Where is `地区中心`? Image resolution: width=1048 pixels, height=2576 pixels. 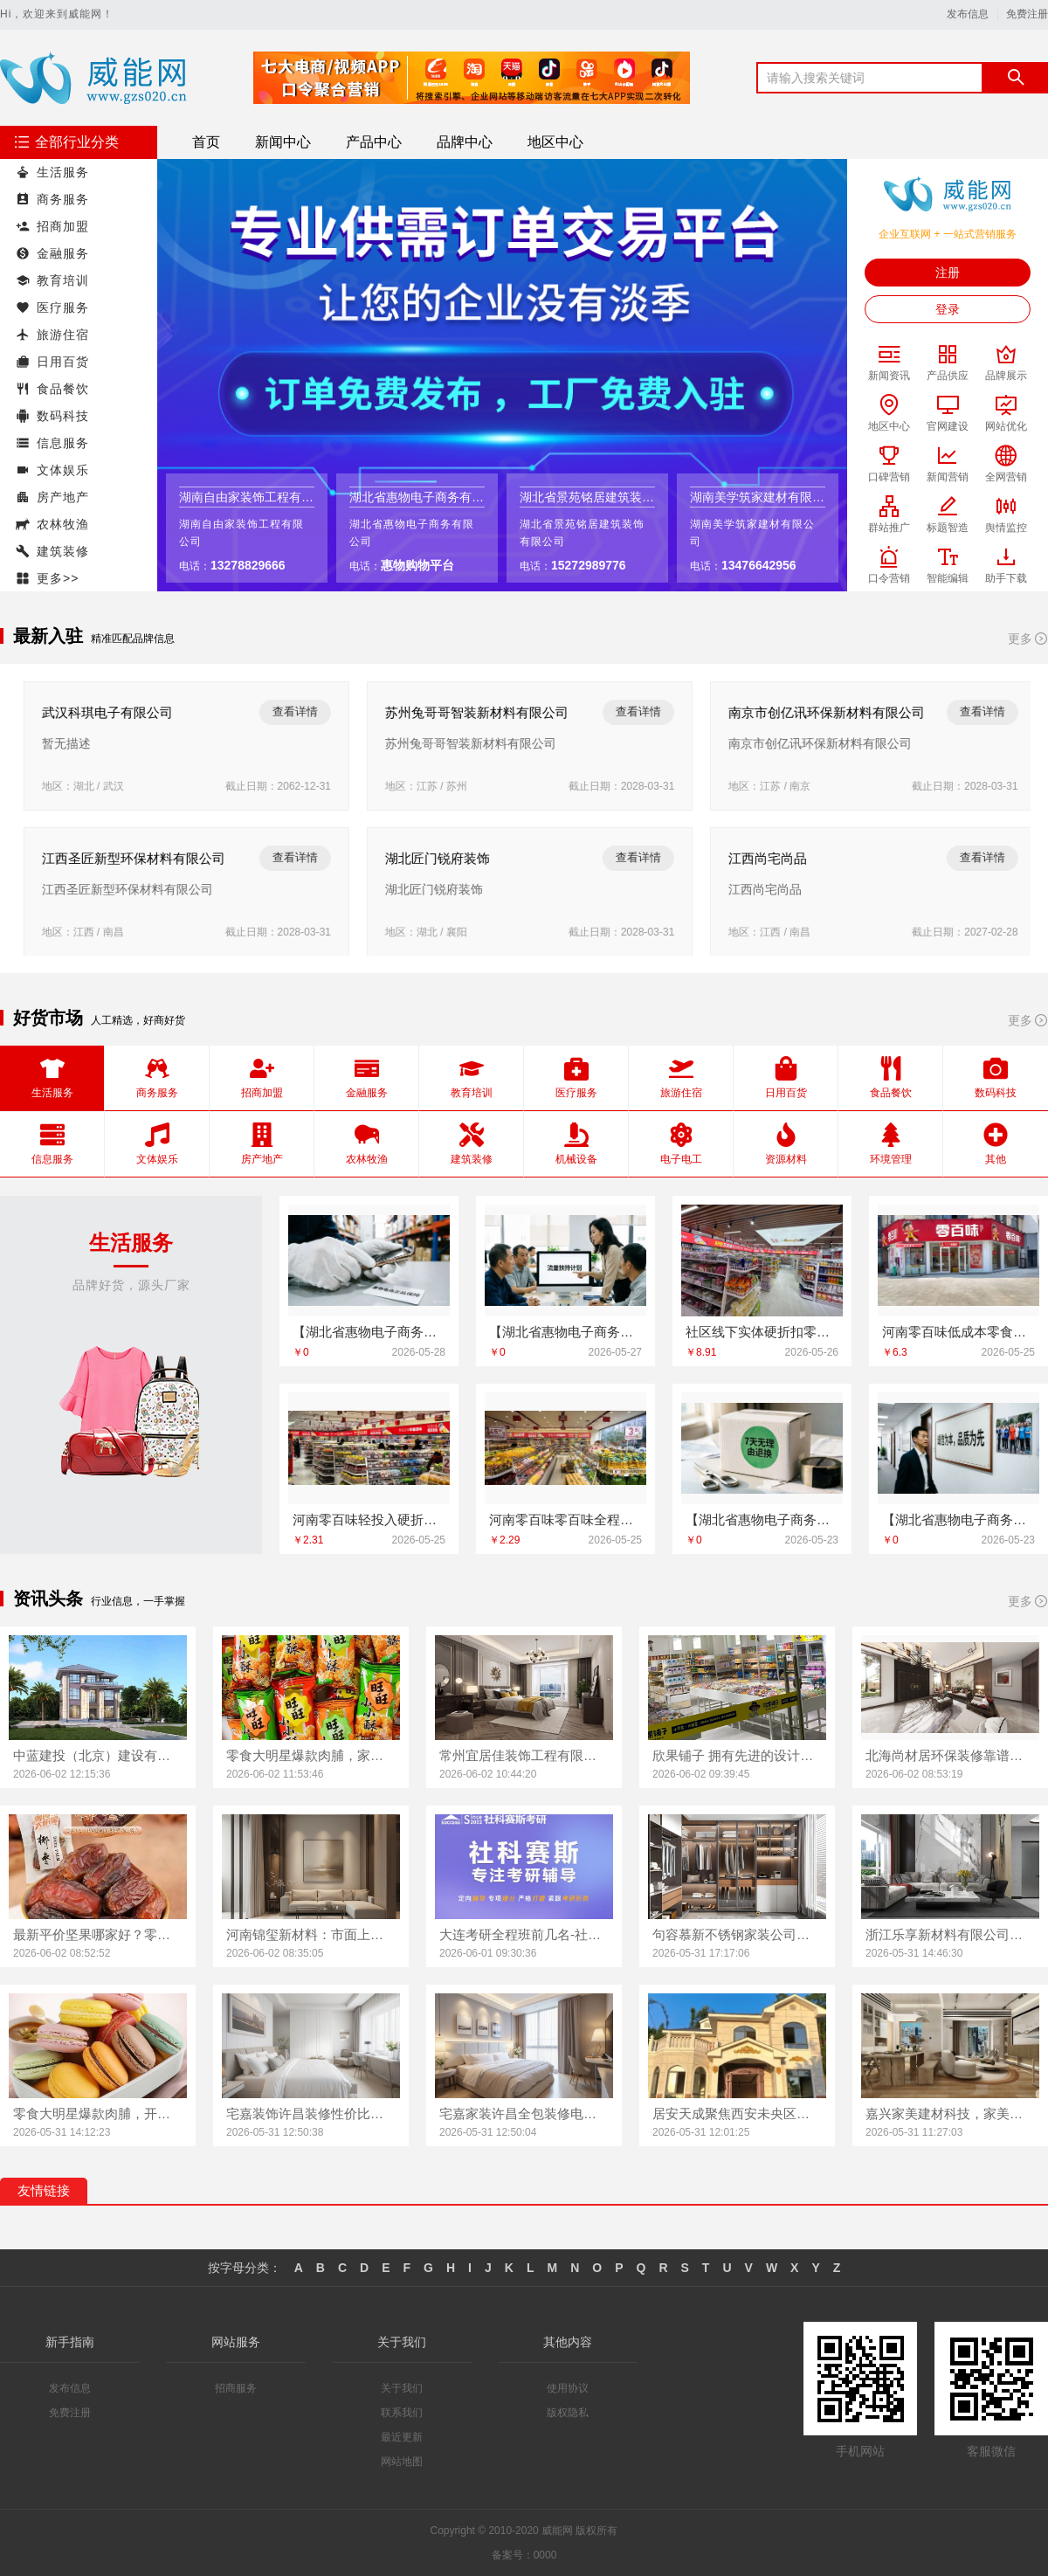 地区中心 is located at coordinates (555, 142).